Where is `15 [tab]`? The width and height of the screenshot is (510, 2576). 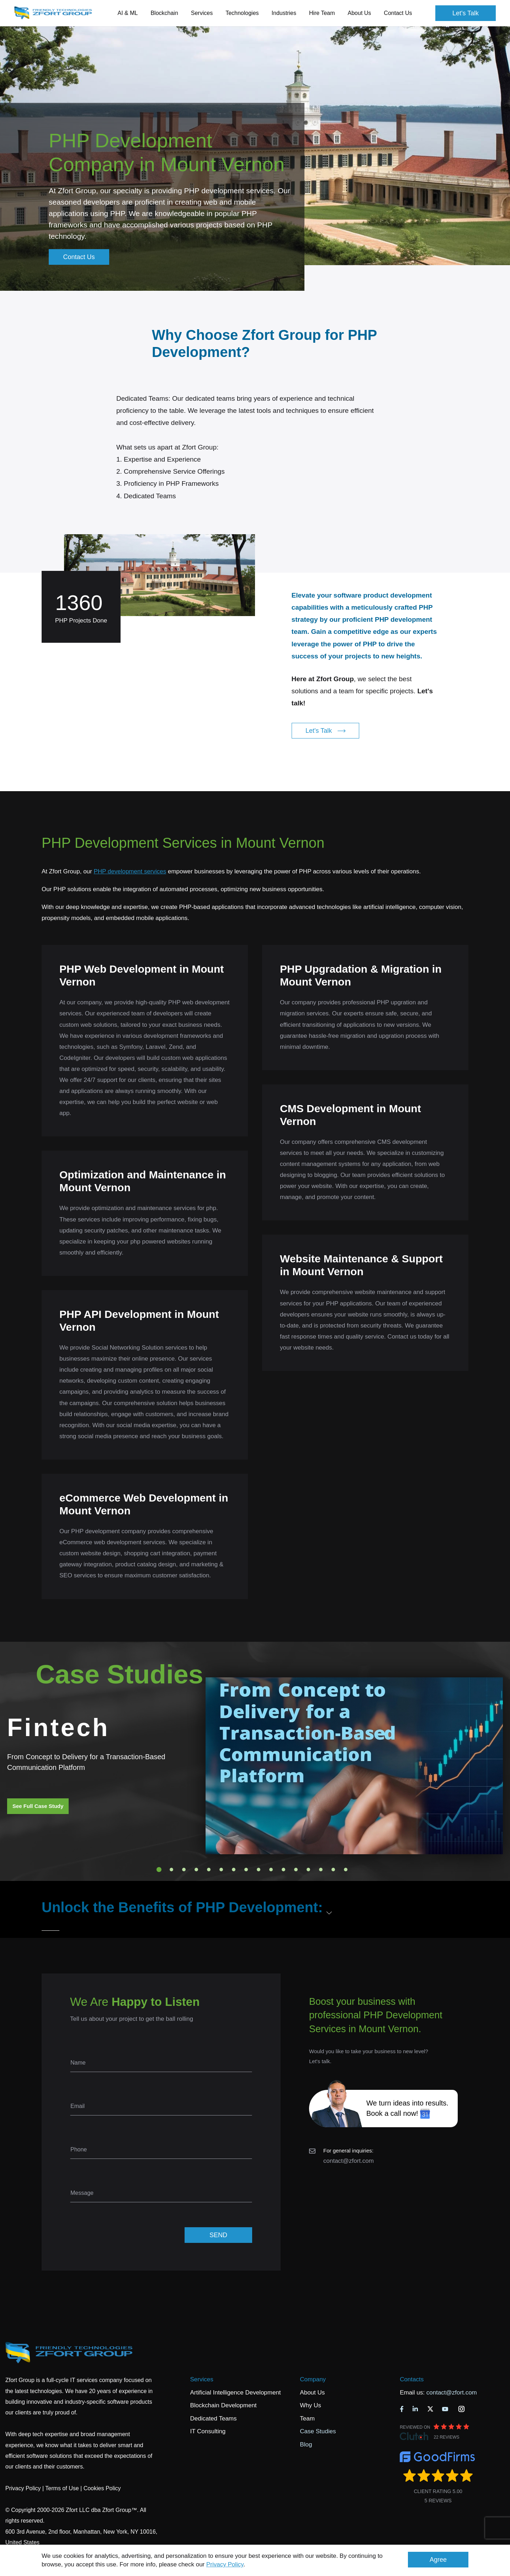 15 [tab] is located at coordinates (333, 1869).